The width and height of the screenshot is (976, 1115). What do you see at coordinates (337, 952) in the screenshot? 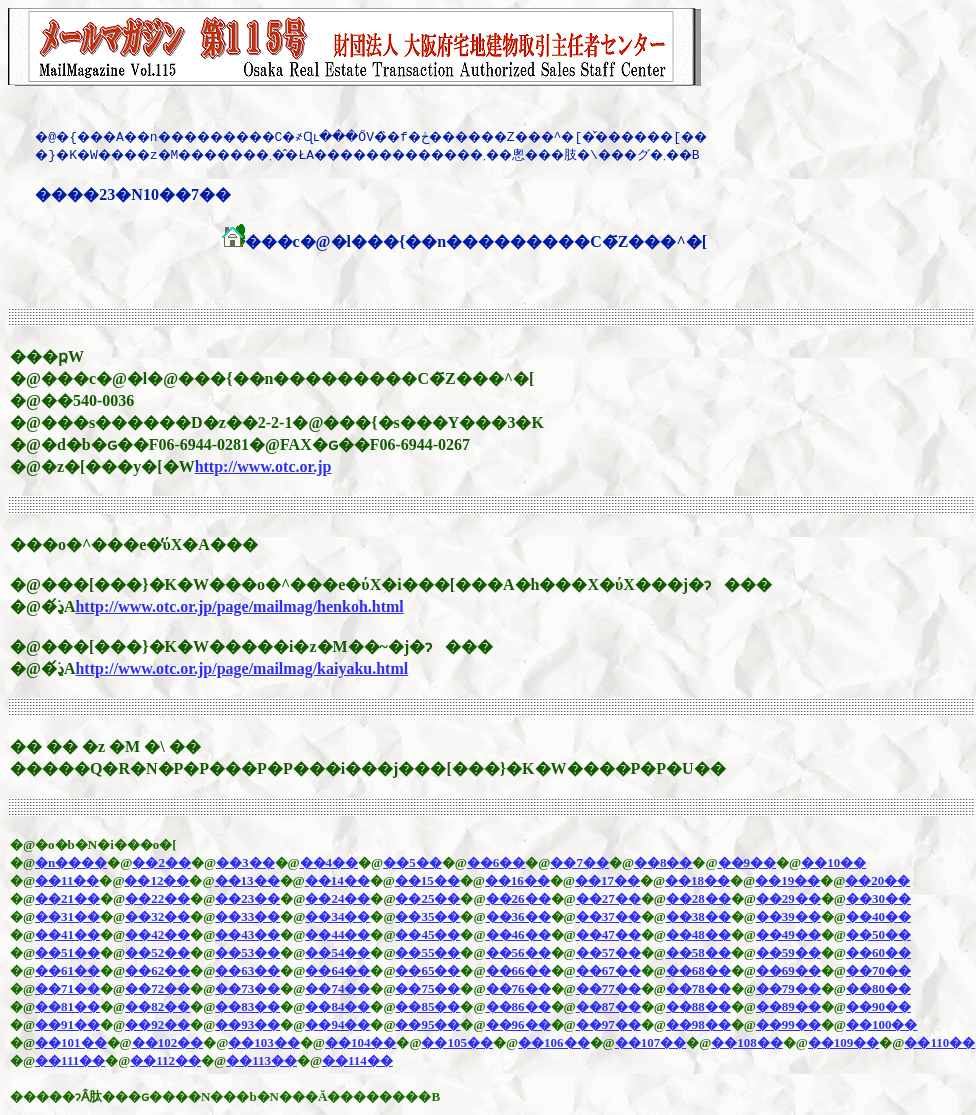
I see `��54��` at bounding box center [337, 952].